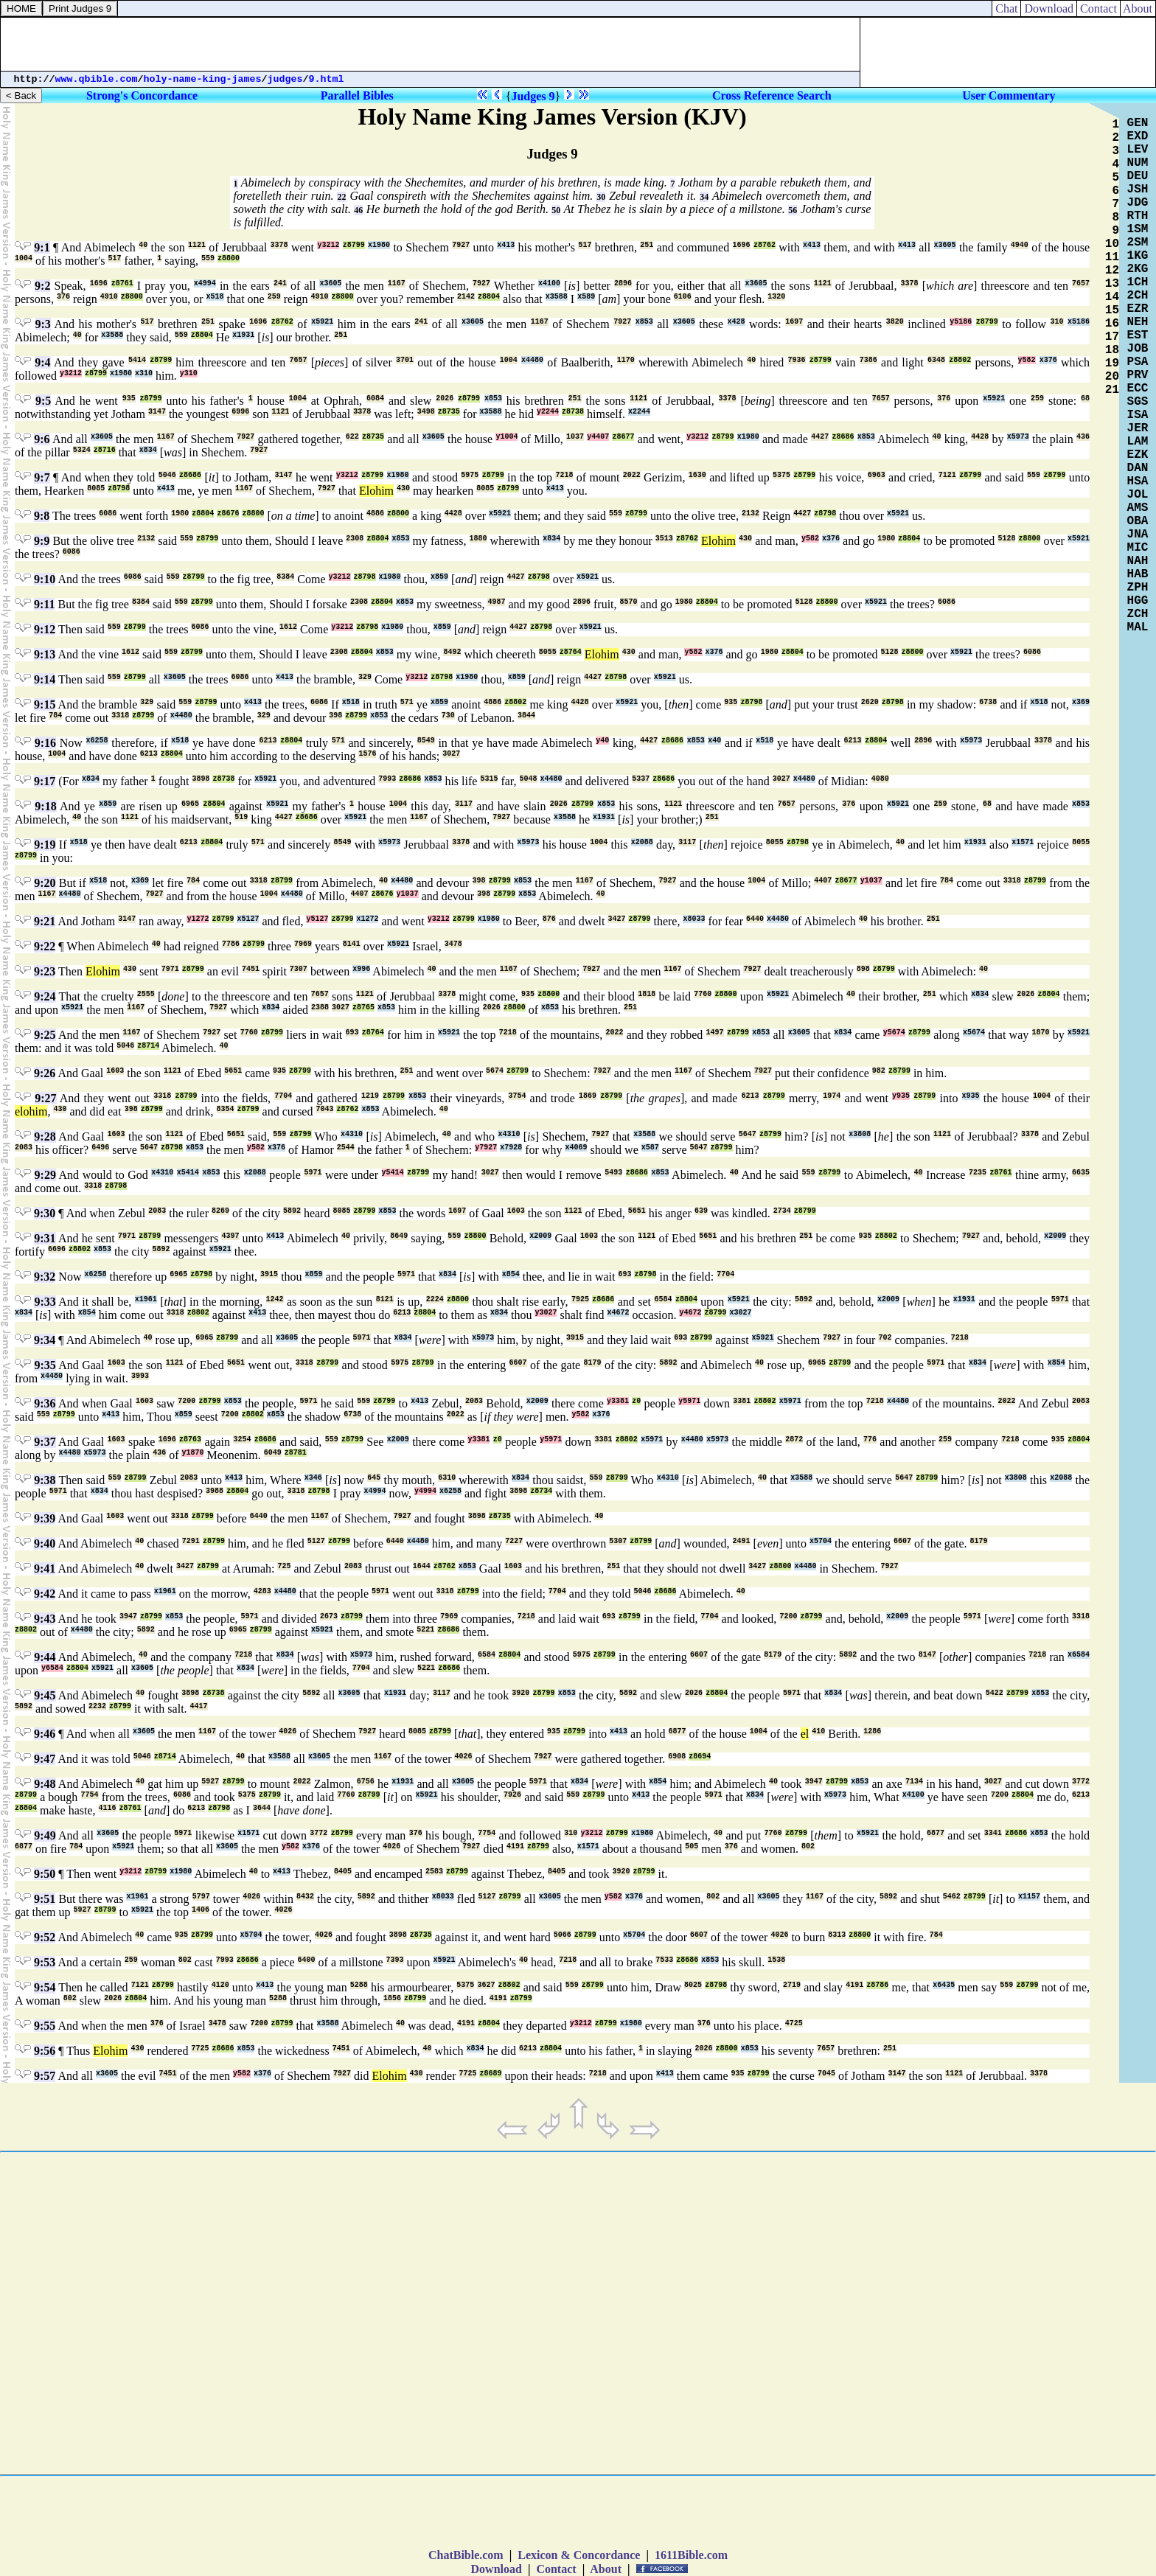  What do you see at coordinates (702, 994) in the screenshot?
I see `7760` at bounding box center [702, 994].